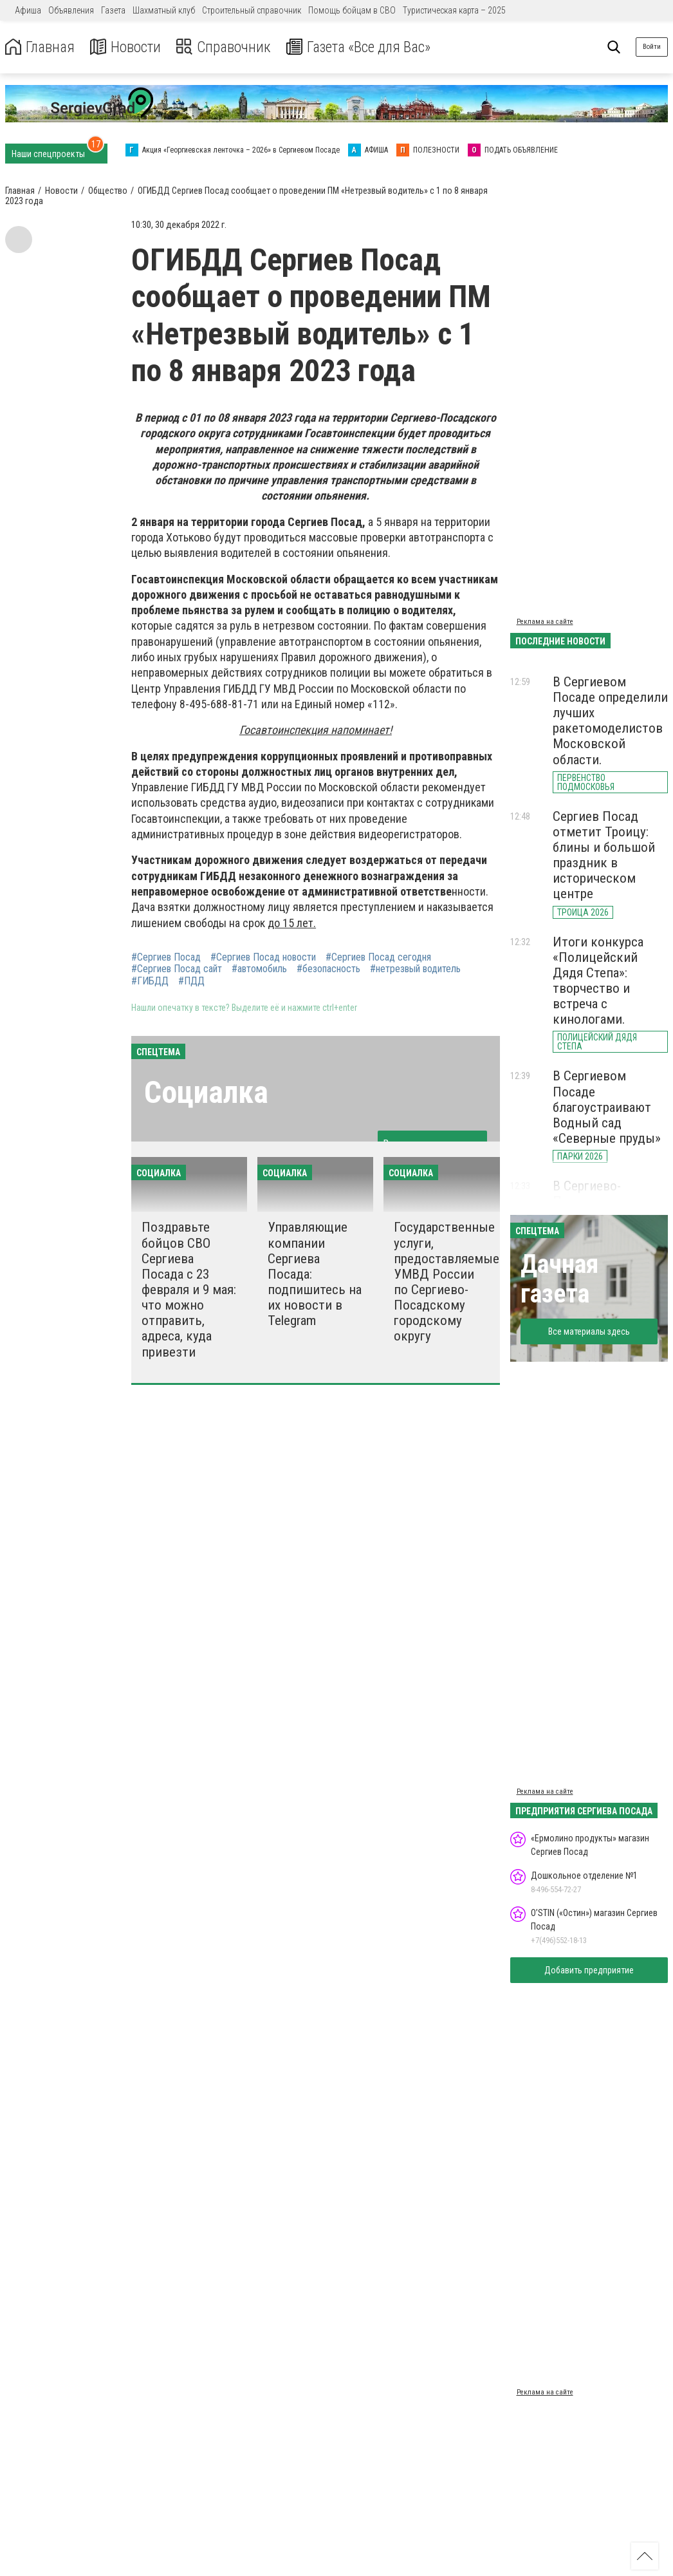  What do you see at coordinates (610, 720) in the screenshot?
I see `В Сергиевом Посаде определили лучших ракетомоделистов Московской области.` at bounding box center [610, 720].